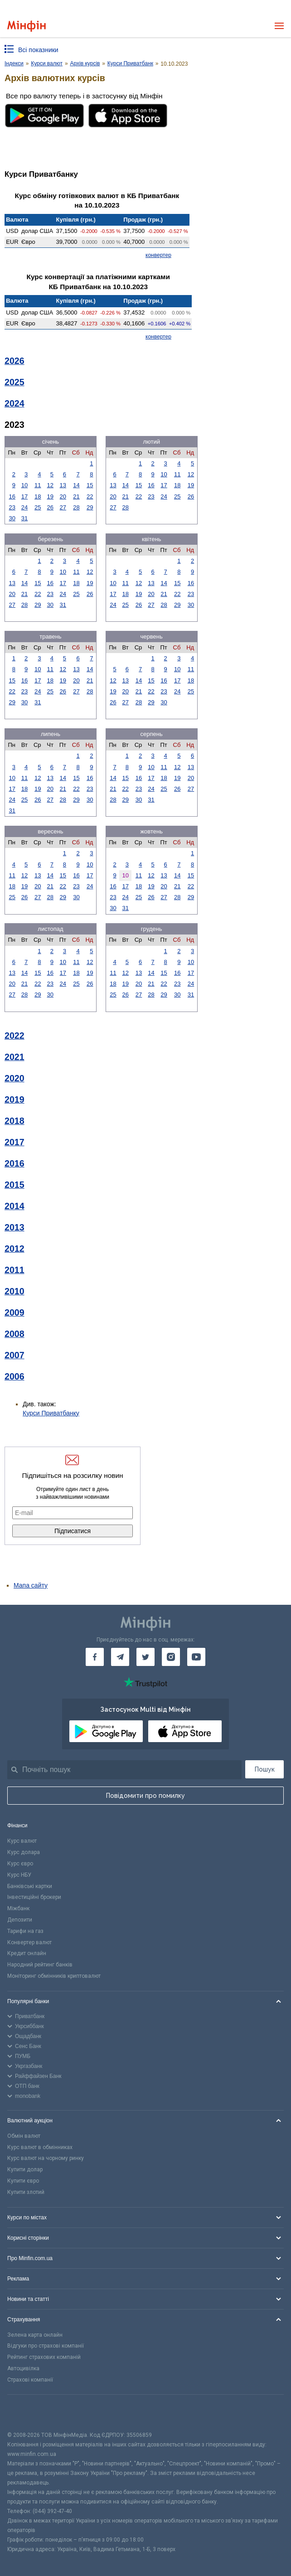  What do you see at coordinates (63, 485) in the screenshot?
I see `13` at bounding box center [63, 485].